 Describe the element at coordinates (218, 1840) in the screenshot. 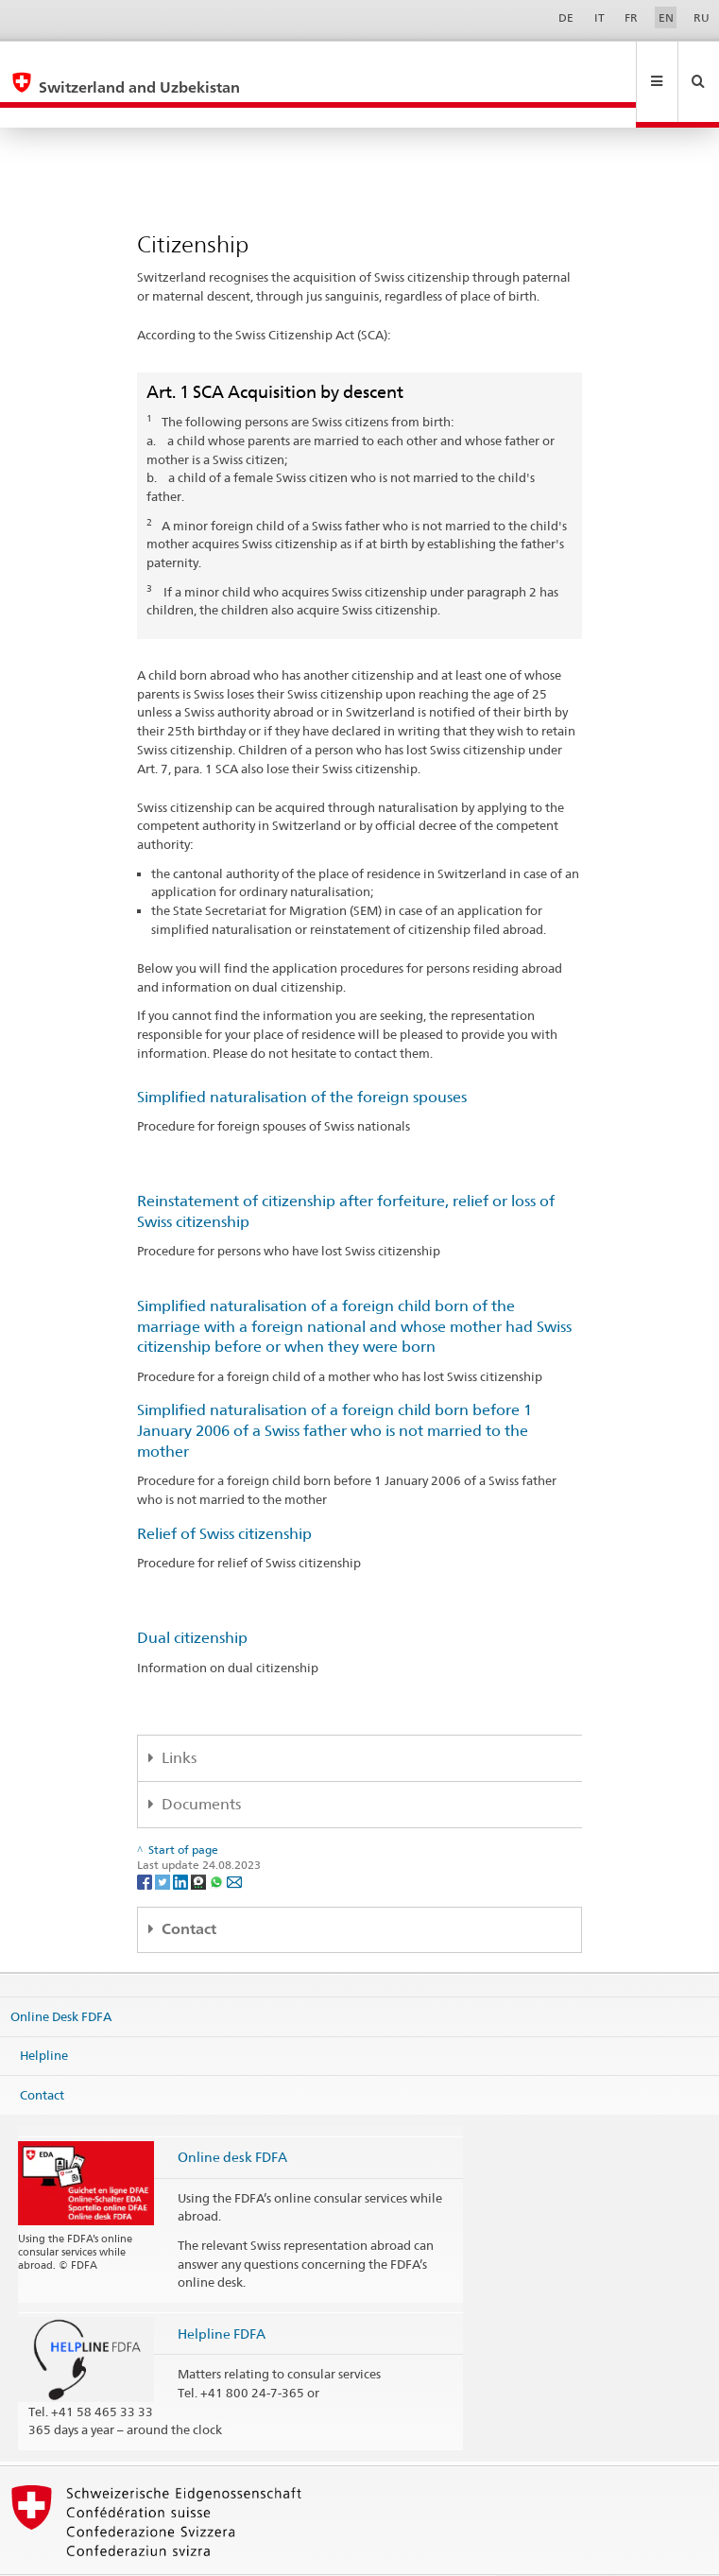

I see `[Whatsapp]` at that location.